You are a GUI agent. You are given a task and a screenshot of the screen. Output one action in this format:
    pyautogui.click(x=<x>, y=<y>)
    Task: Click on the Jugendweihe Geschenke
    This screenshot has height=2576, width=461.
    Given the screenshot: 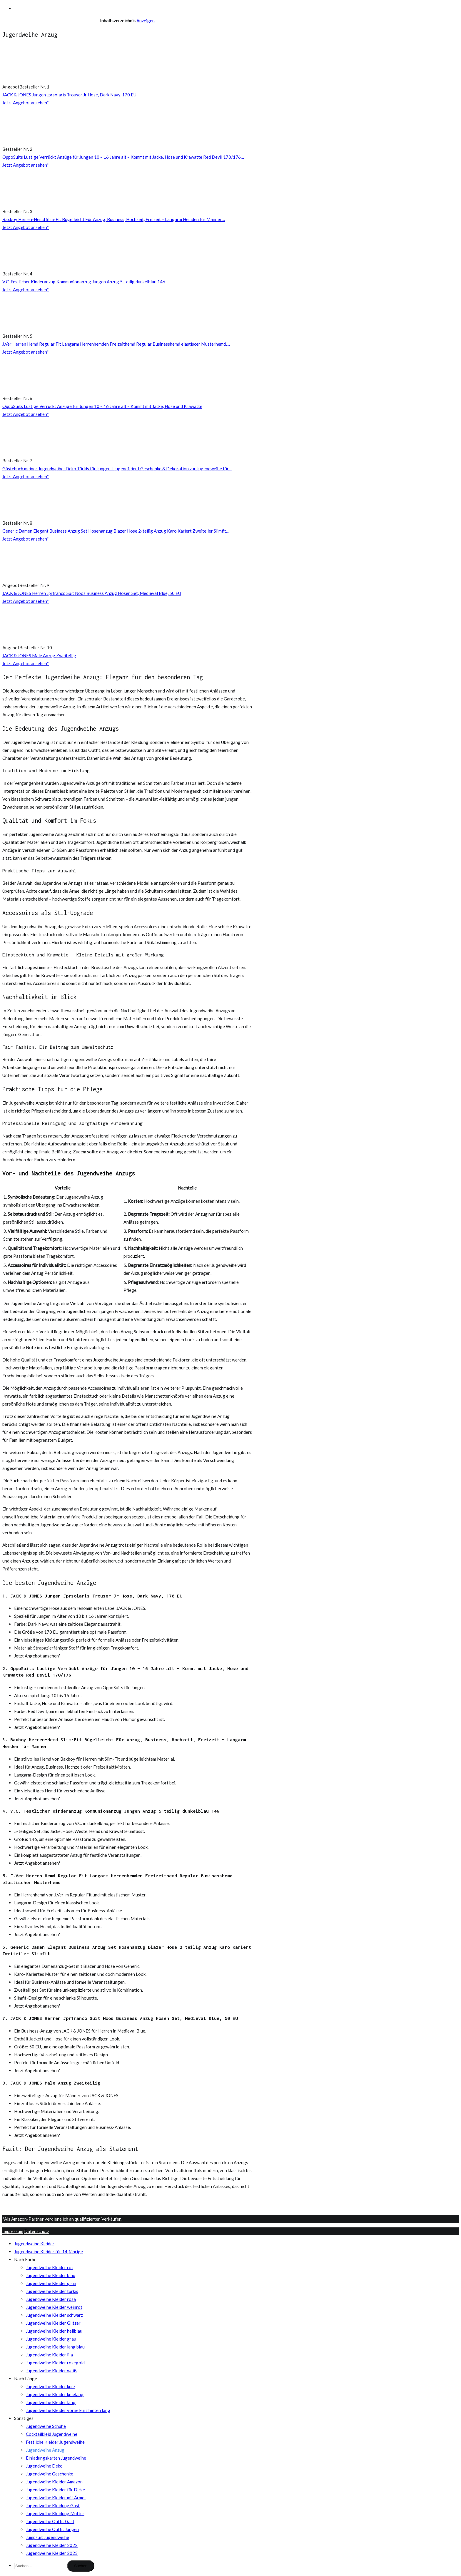 What is the action you would take?
    pyautogui.click(x=49, y=2473)
    